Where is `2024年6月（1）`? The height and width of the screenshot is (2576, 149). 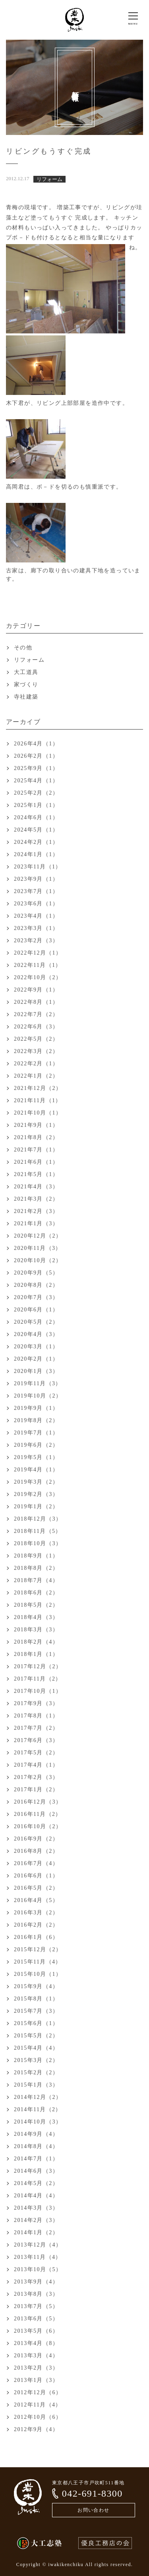 2024年6月（1） is located at coordinates (36, 817).